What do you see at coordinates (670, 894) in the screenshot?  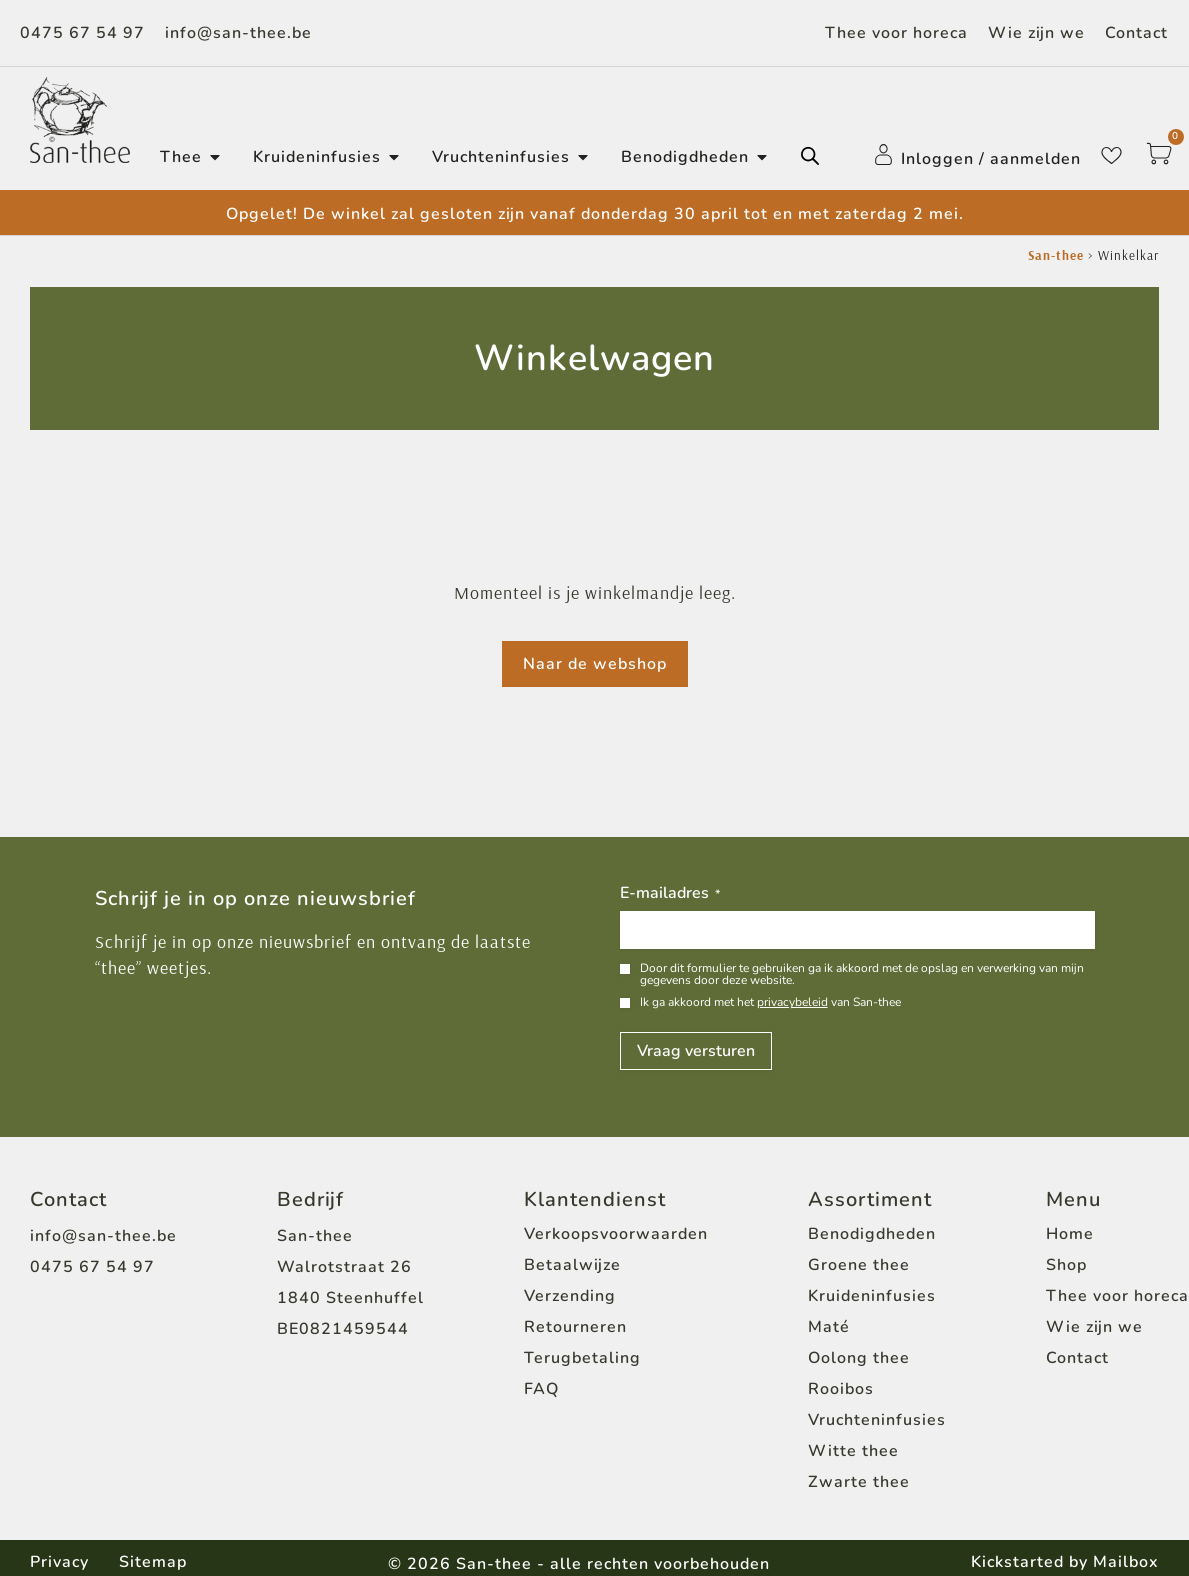 I see `E-mailadres` at bounding box center [670, 894].